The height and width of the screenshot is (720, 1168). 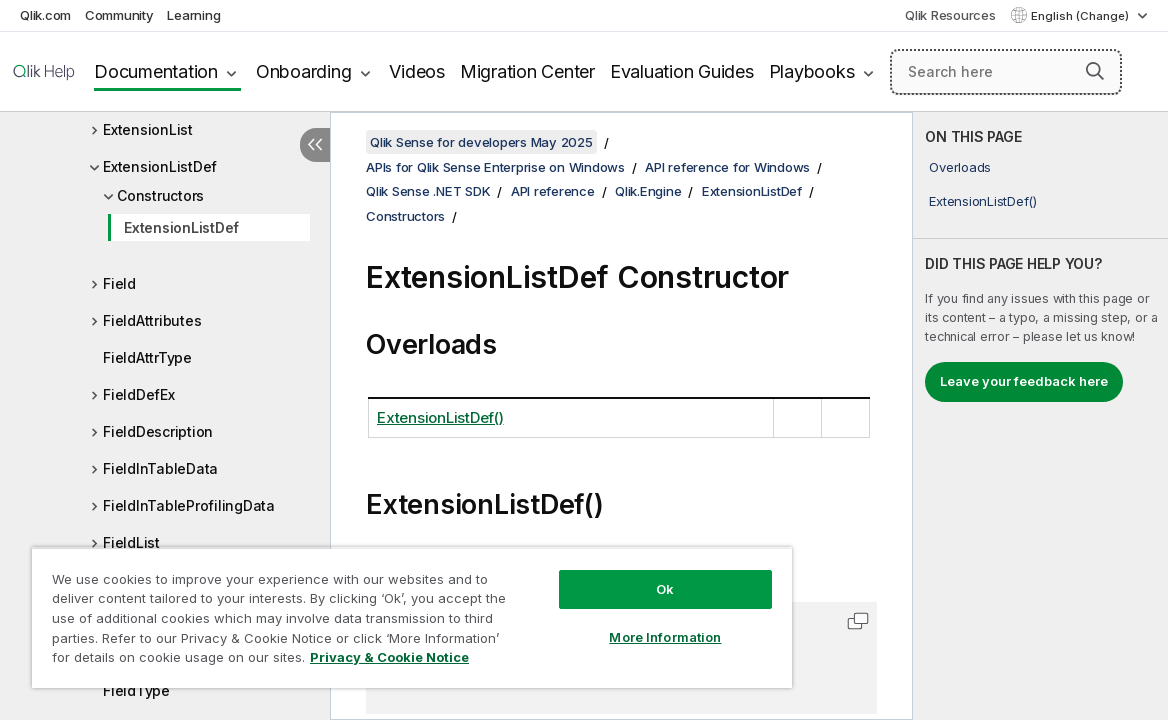 What do you see at coordinates (156, 71) in the screenshot?
I see `Documentation` at bounding box center [156, 71].